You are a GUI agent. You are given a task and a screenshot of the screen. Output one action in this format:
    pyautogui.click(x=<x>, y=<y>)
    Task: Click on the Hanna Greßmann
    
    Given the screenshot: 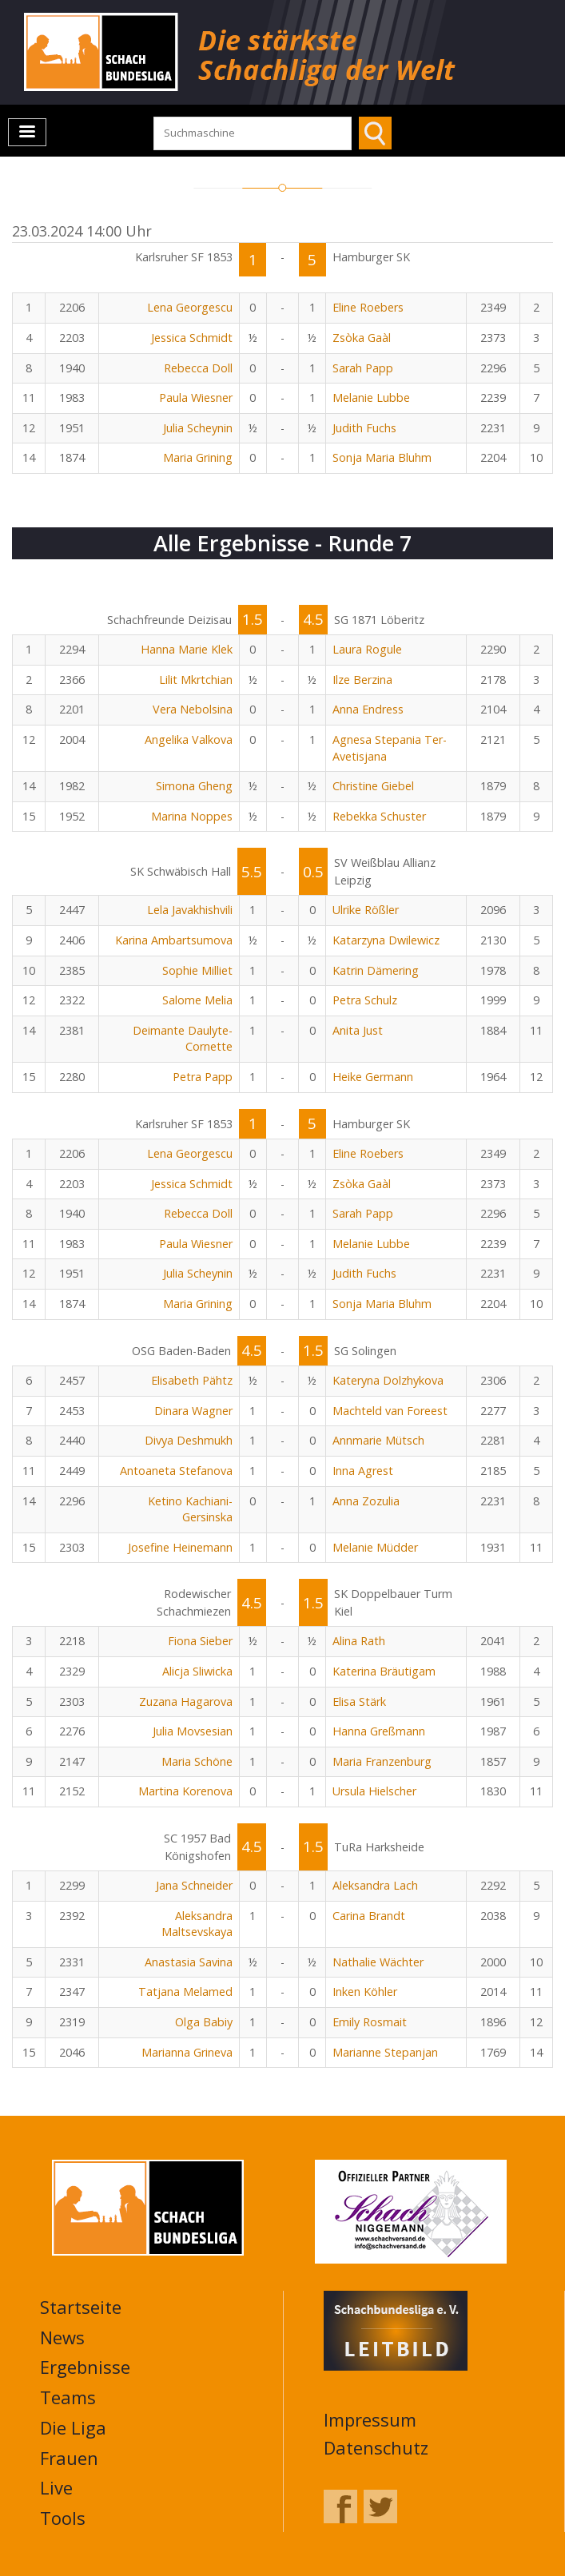 What is the action you would take?
    pyautogui.click(x=378, y=1731)
    